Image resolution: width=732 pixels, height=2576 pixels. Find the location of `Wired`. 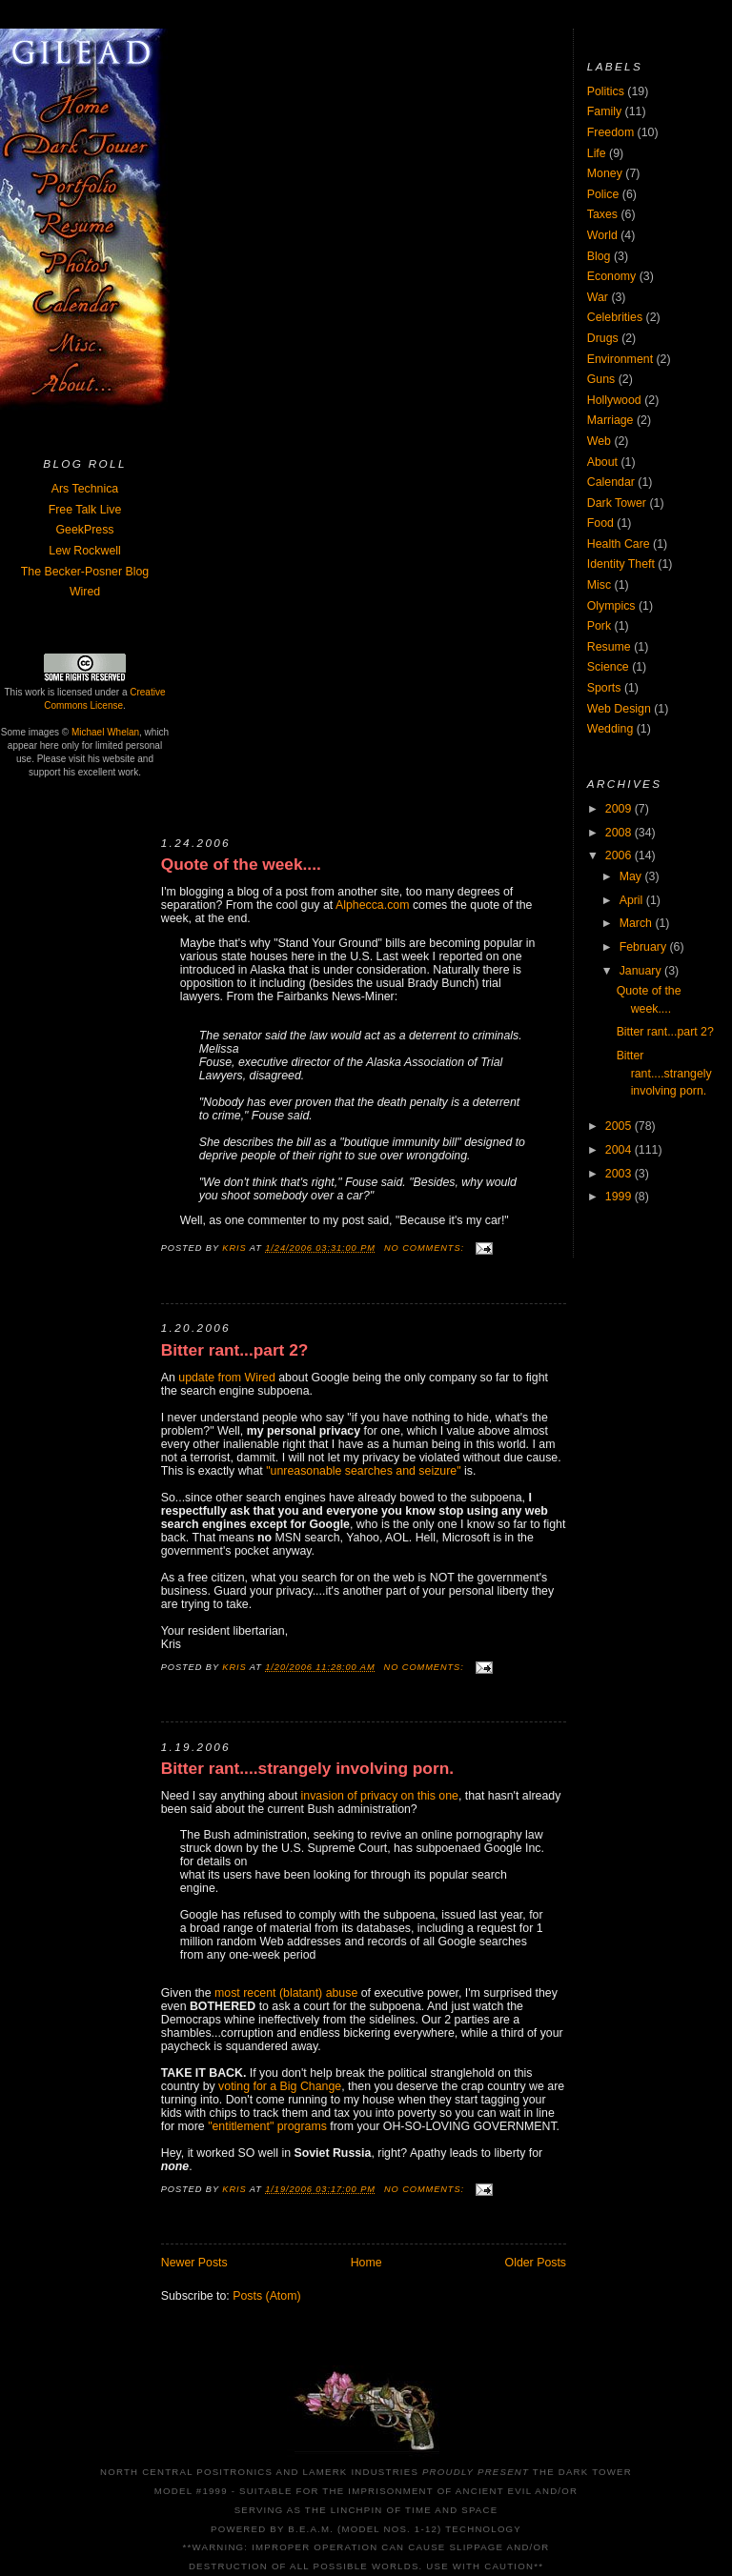

Wired is located at coordinates (85, 591).